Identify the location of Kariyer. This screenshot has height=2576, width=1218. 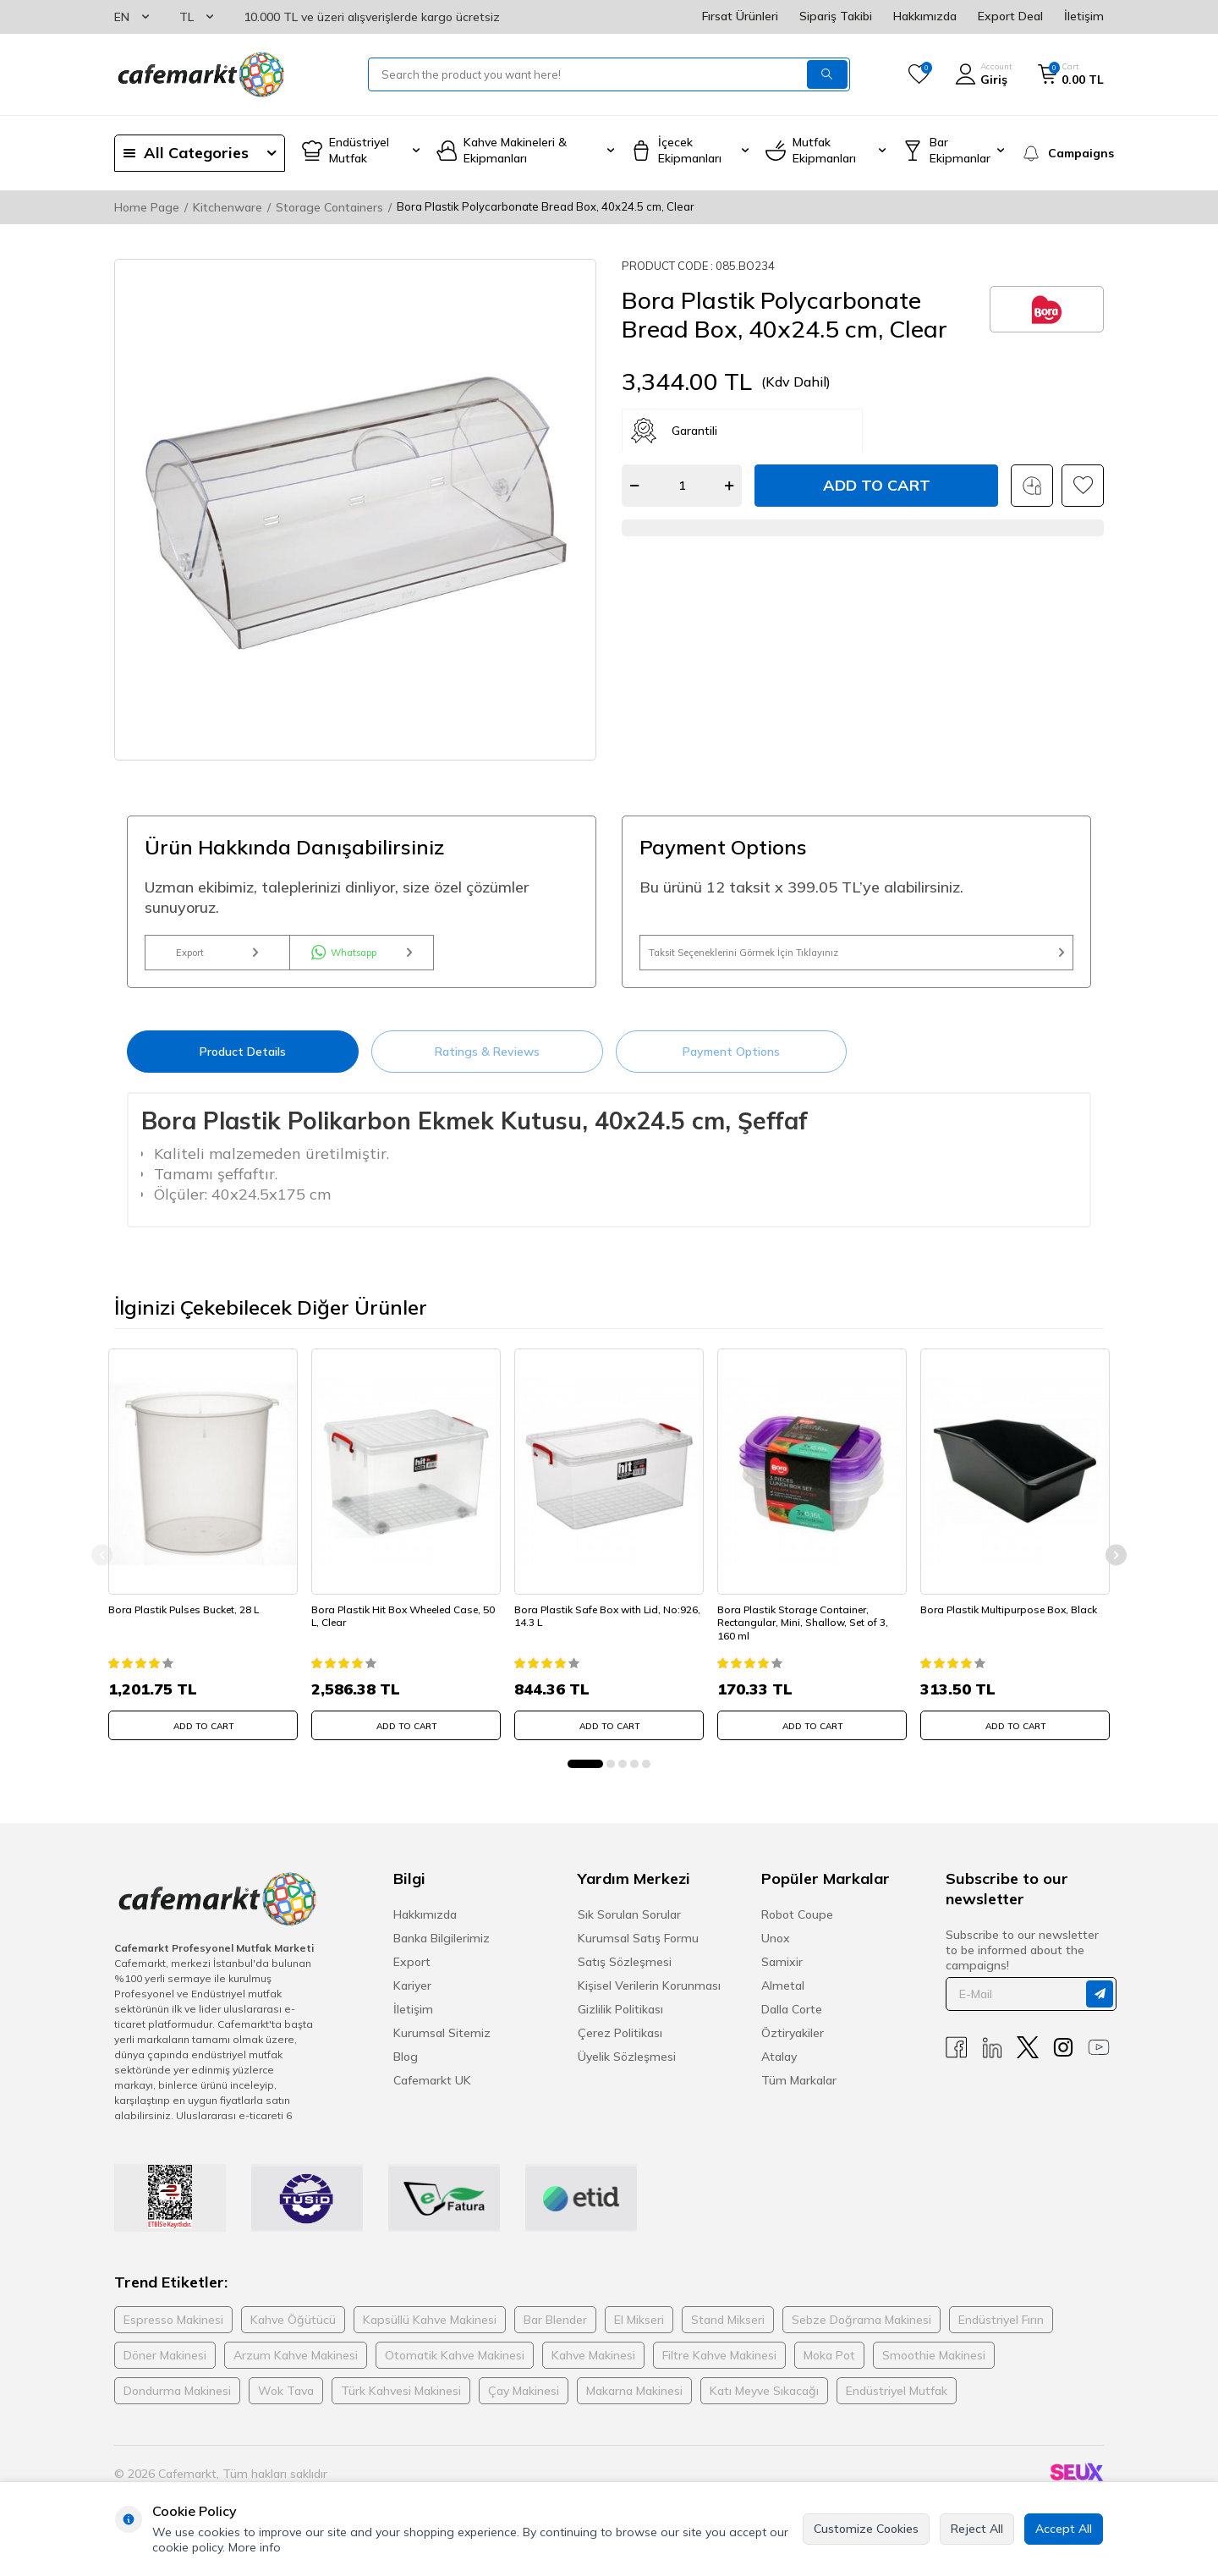
(412, 1998).